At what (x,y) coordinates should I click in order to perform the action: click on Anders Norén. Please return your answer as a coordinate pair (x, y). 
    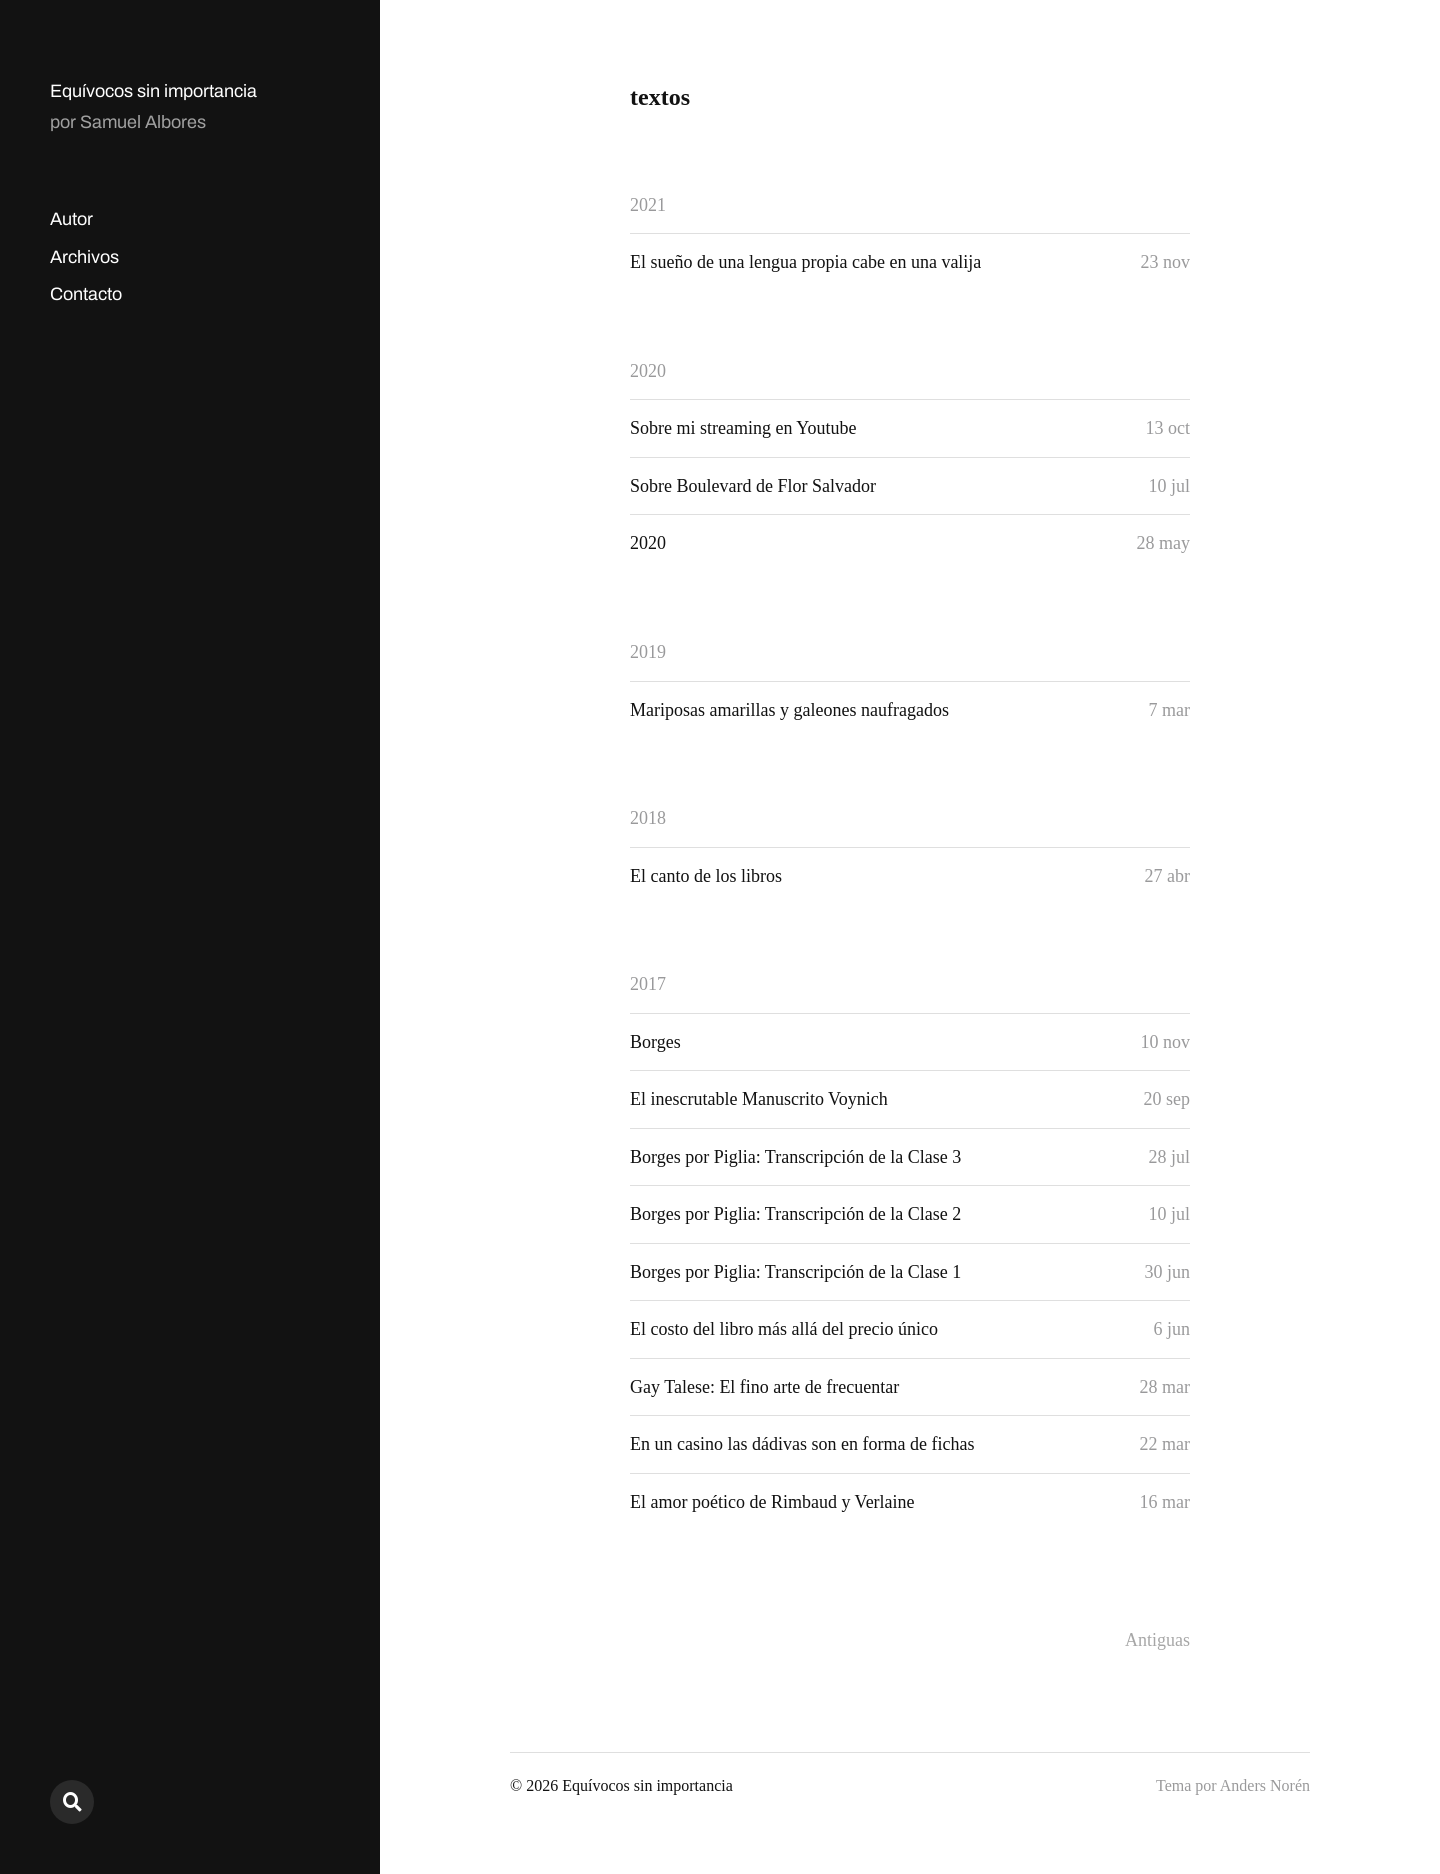
    Looking at the image, I should click on (1265, 1785).